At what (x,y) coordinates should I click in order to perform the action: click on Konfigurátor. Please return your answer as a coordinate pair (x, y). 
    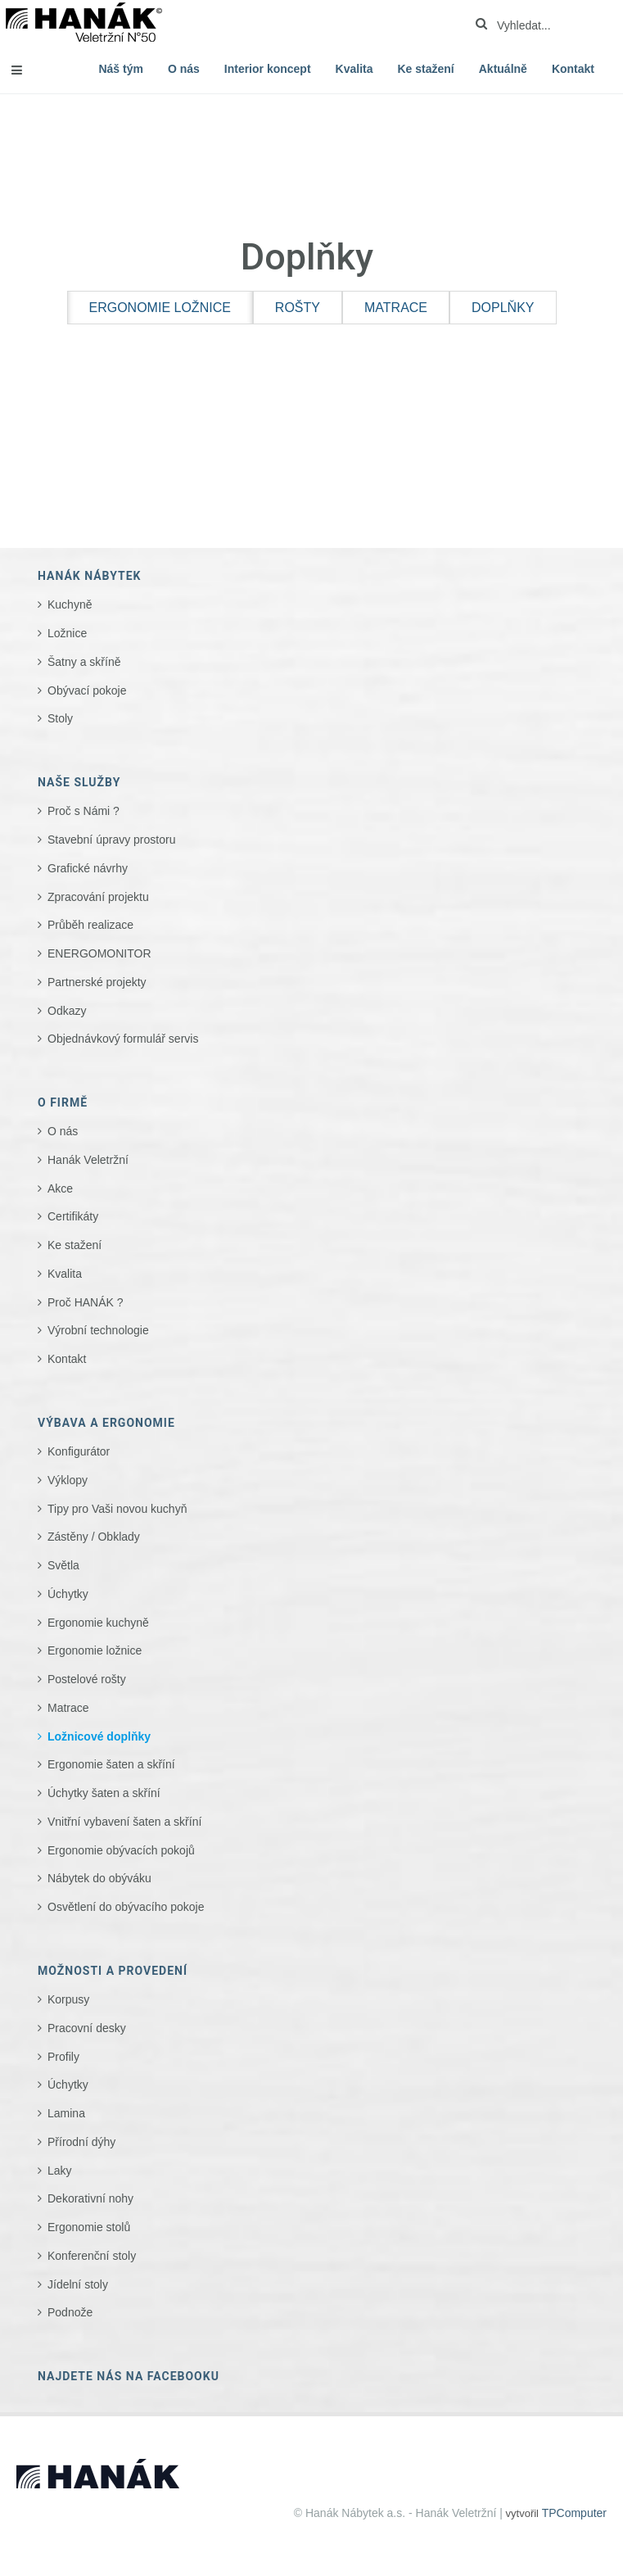
    Looking at the image, I should click on (78, 1451).